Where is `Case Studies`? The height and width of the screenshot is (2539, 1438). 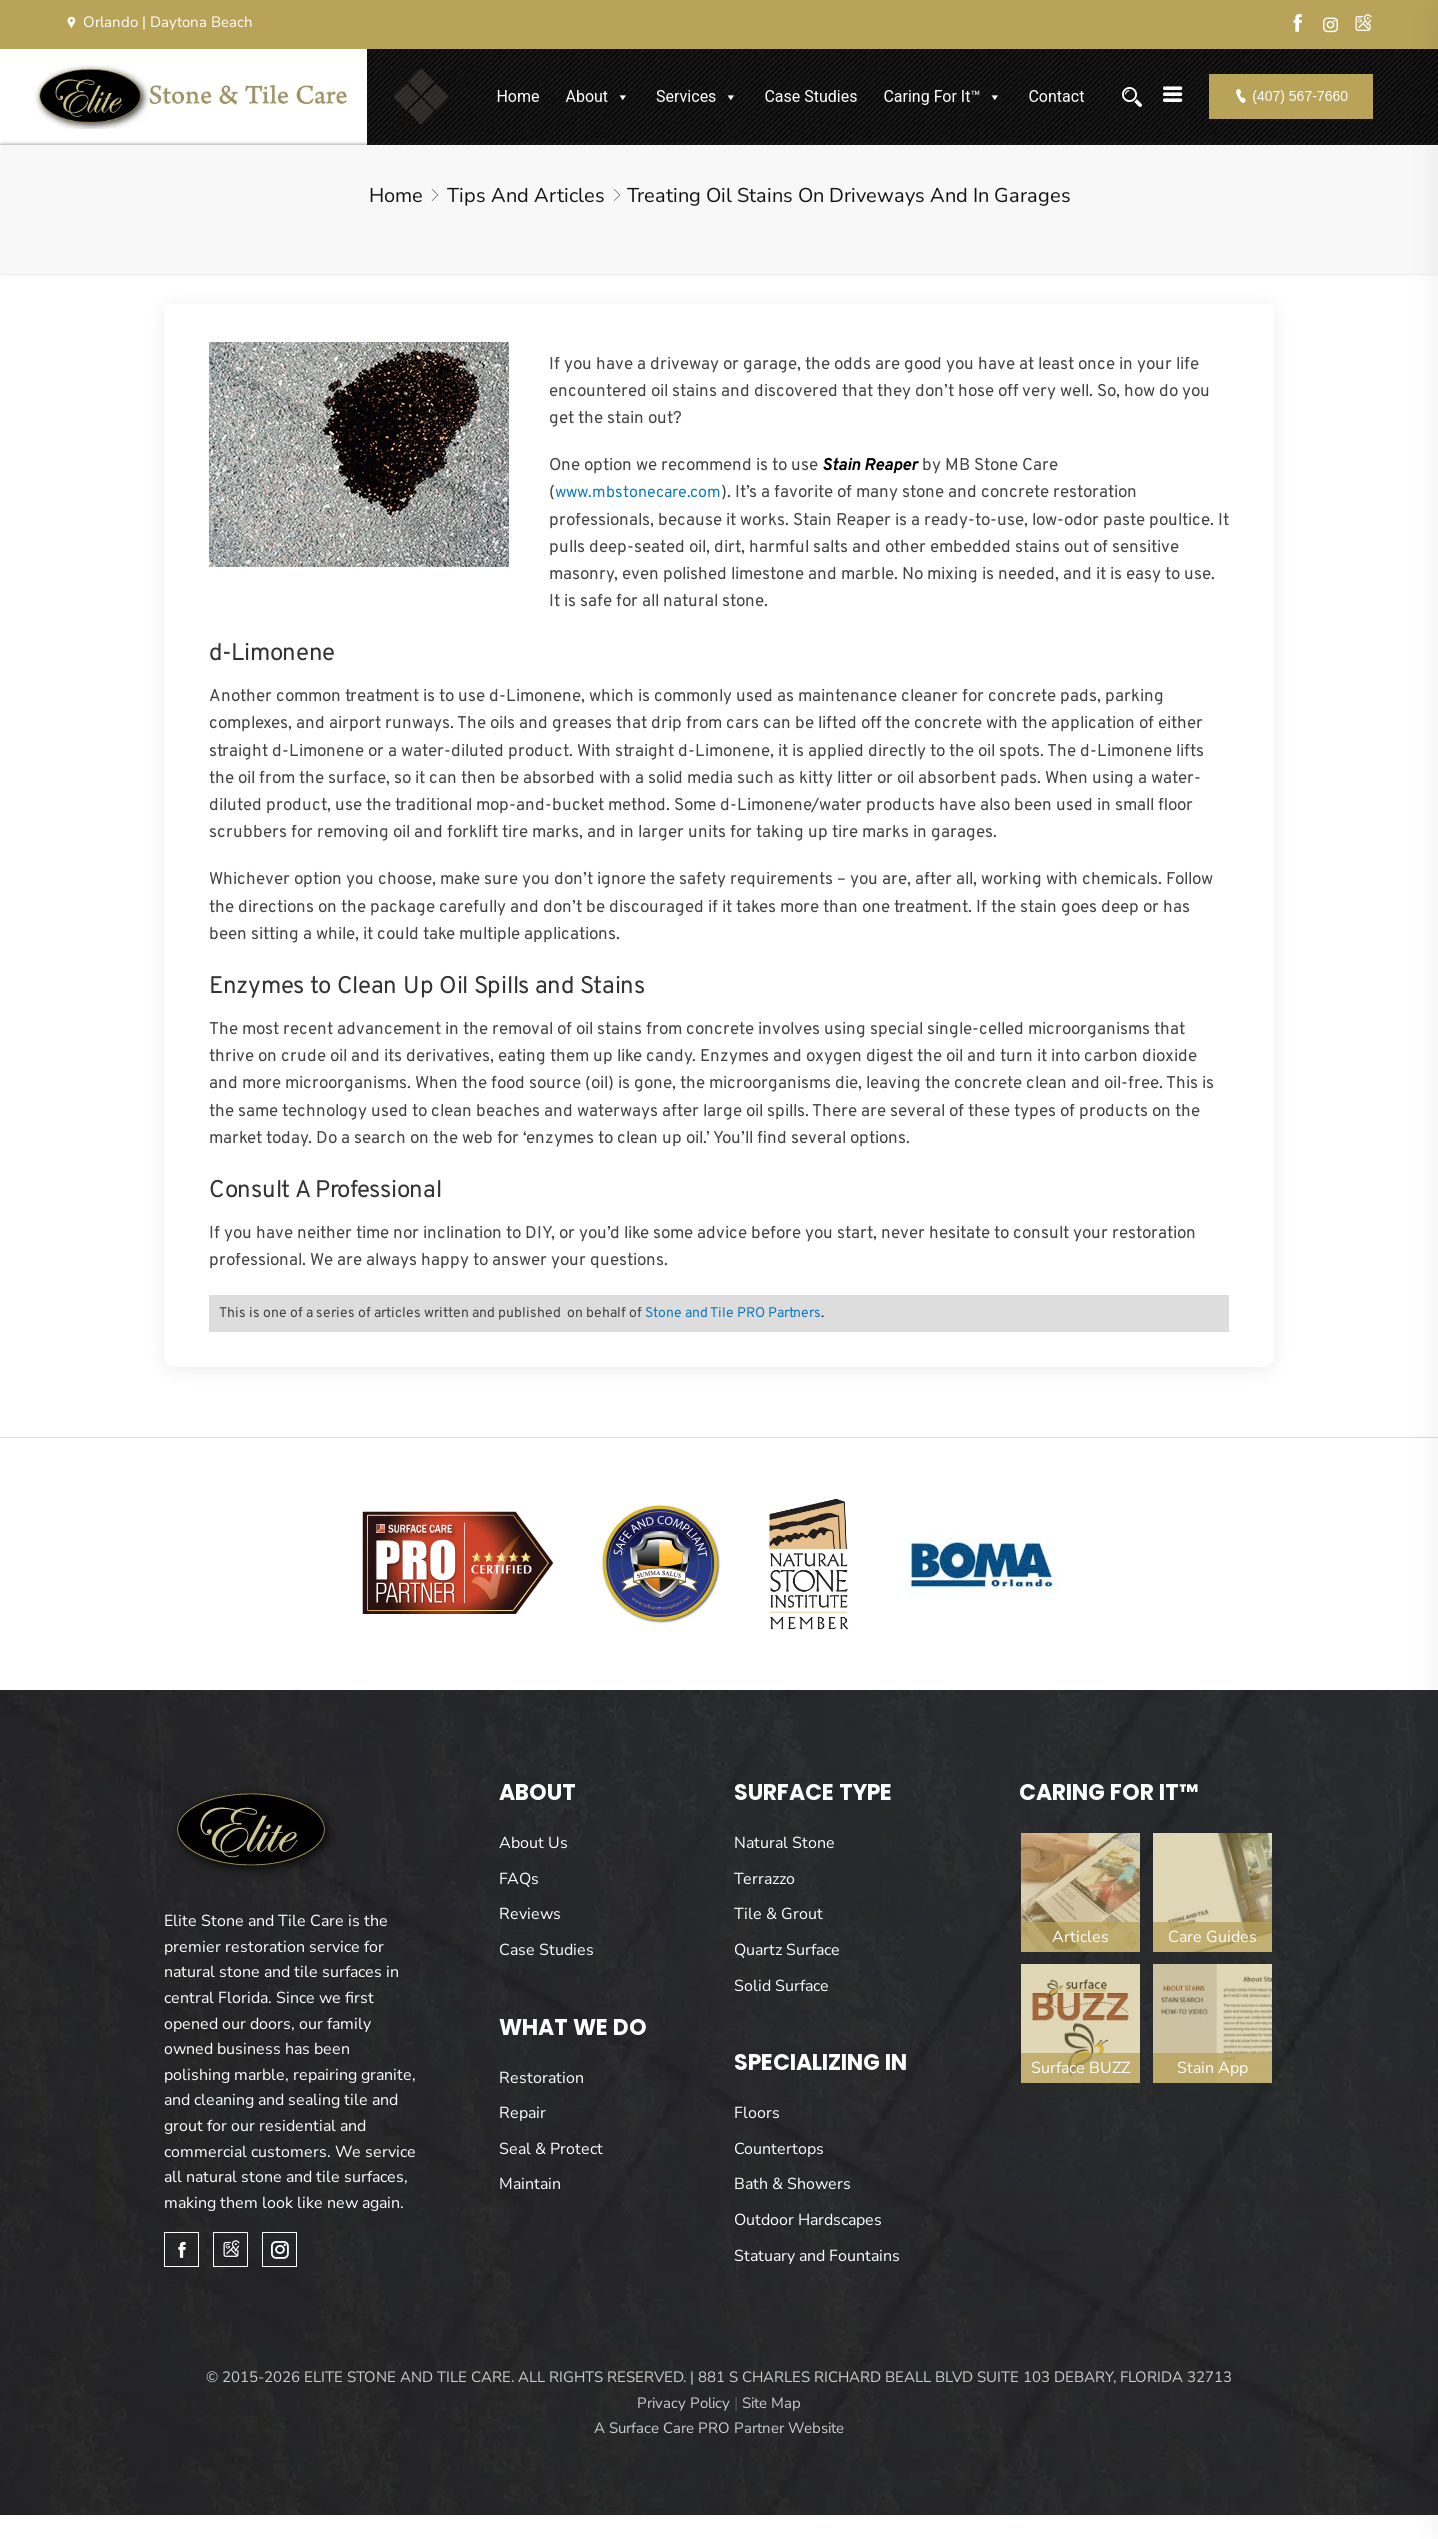 Case Studies is located at coordinates (810, 96).